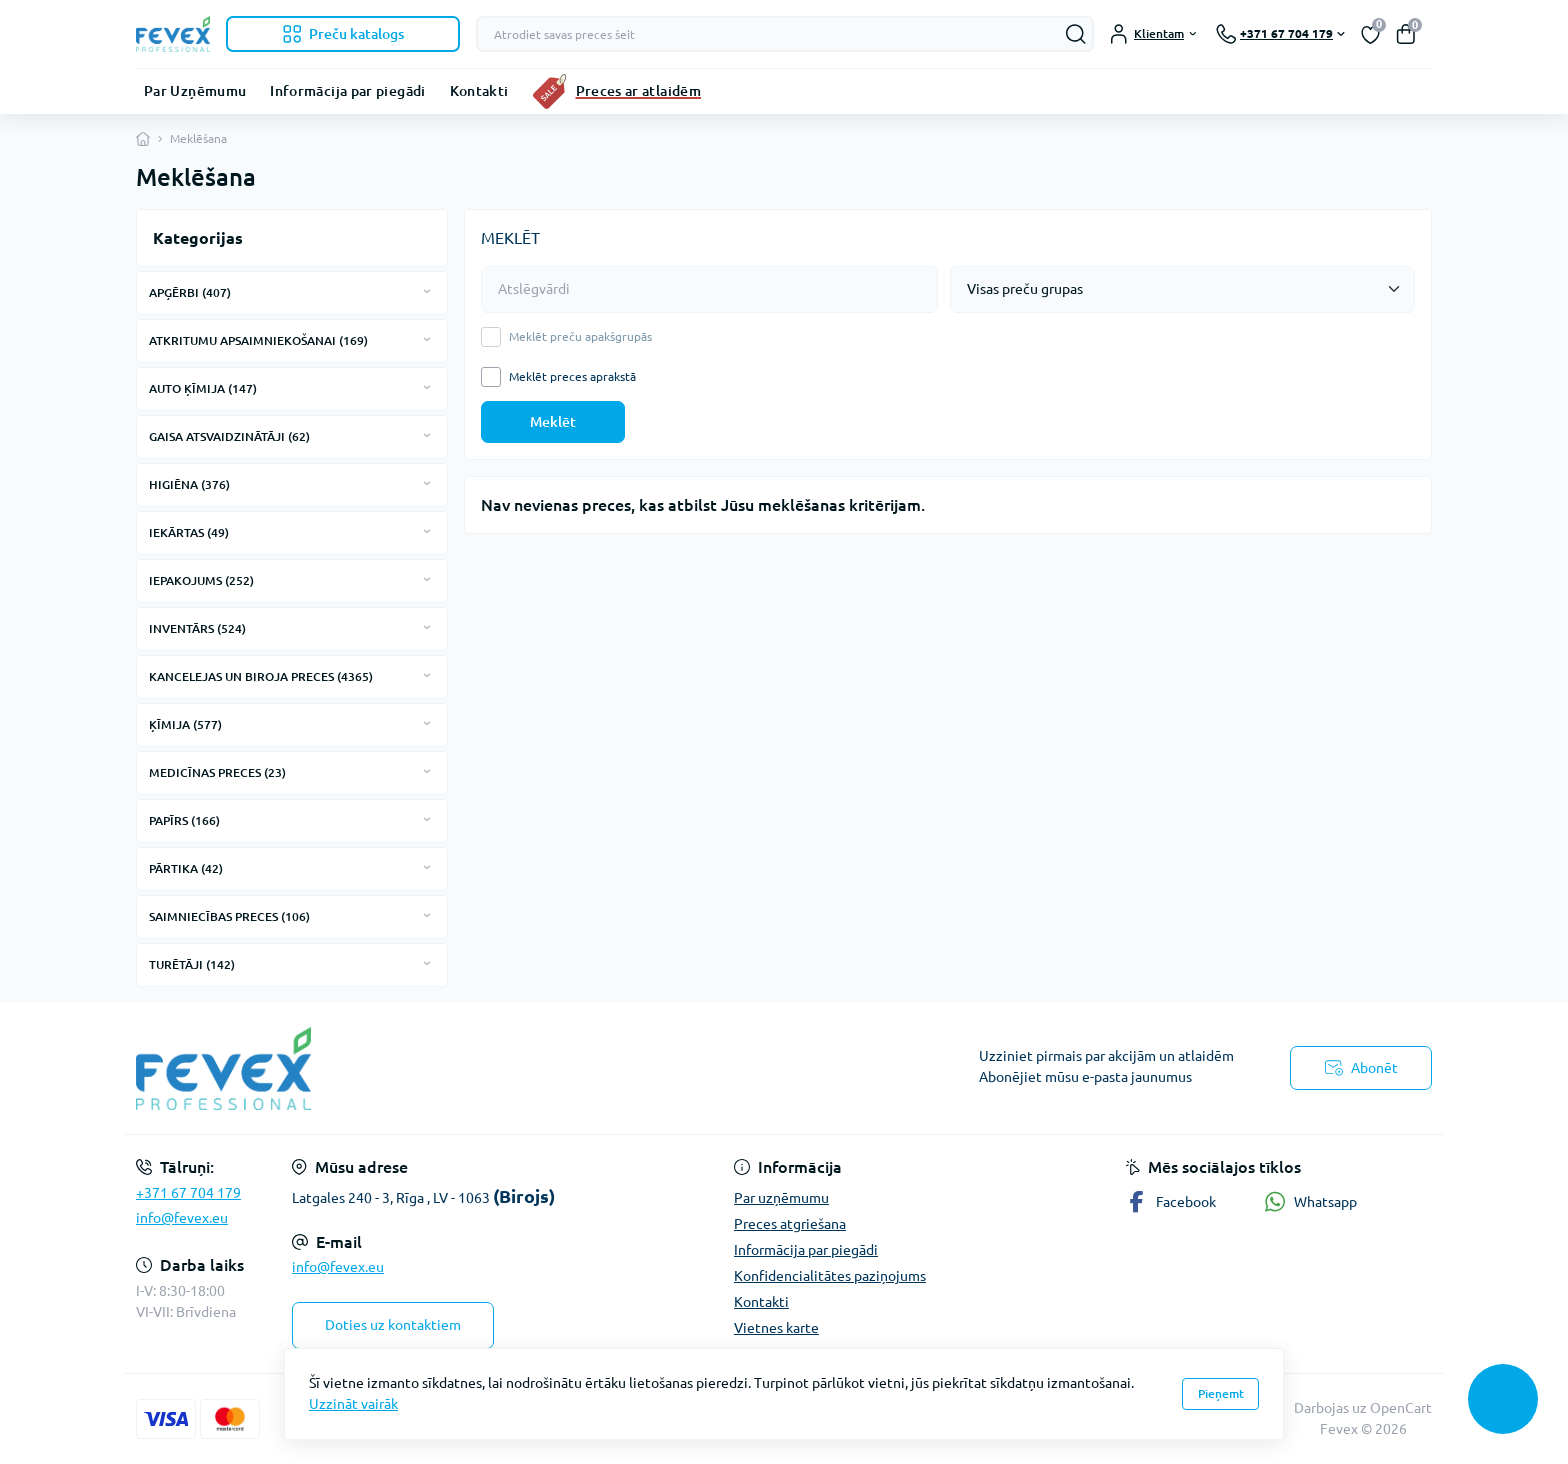 The height and width of the screenshot is (1464, 1568). I want to click on HIGIĒNA (376), so click(189, 484).